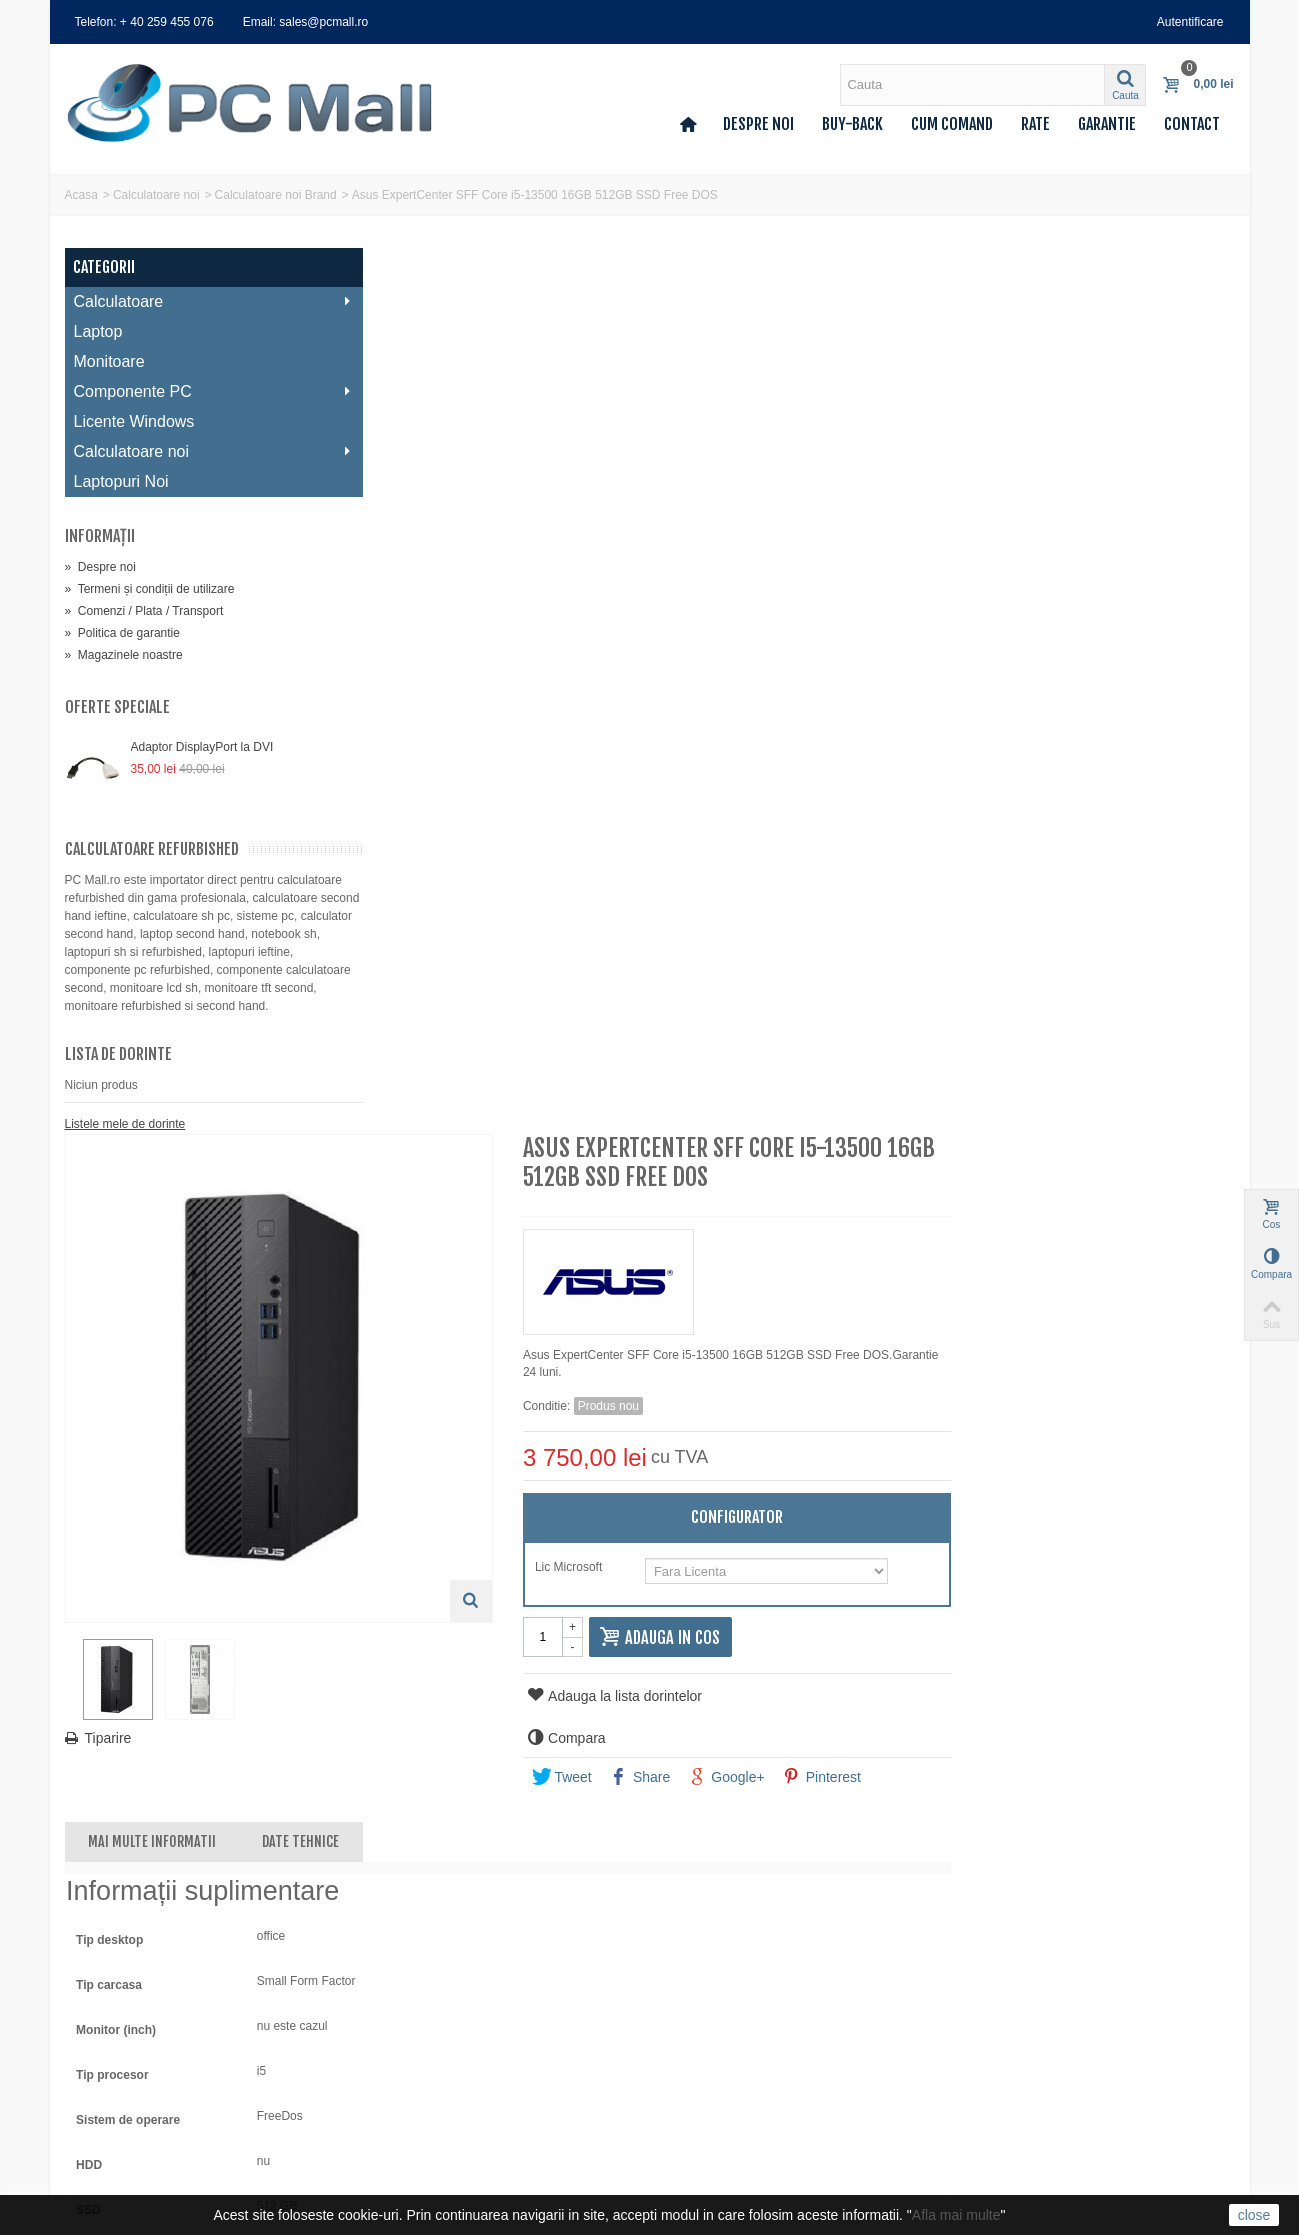 The height and width of the screenshot is (2235, 1299). Describe the element at coordinates (199, 301) in the screenshot. I see `Calculatoare` at that location.